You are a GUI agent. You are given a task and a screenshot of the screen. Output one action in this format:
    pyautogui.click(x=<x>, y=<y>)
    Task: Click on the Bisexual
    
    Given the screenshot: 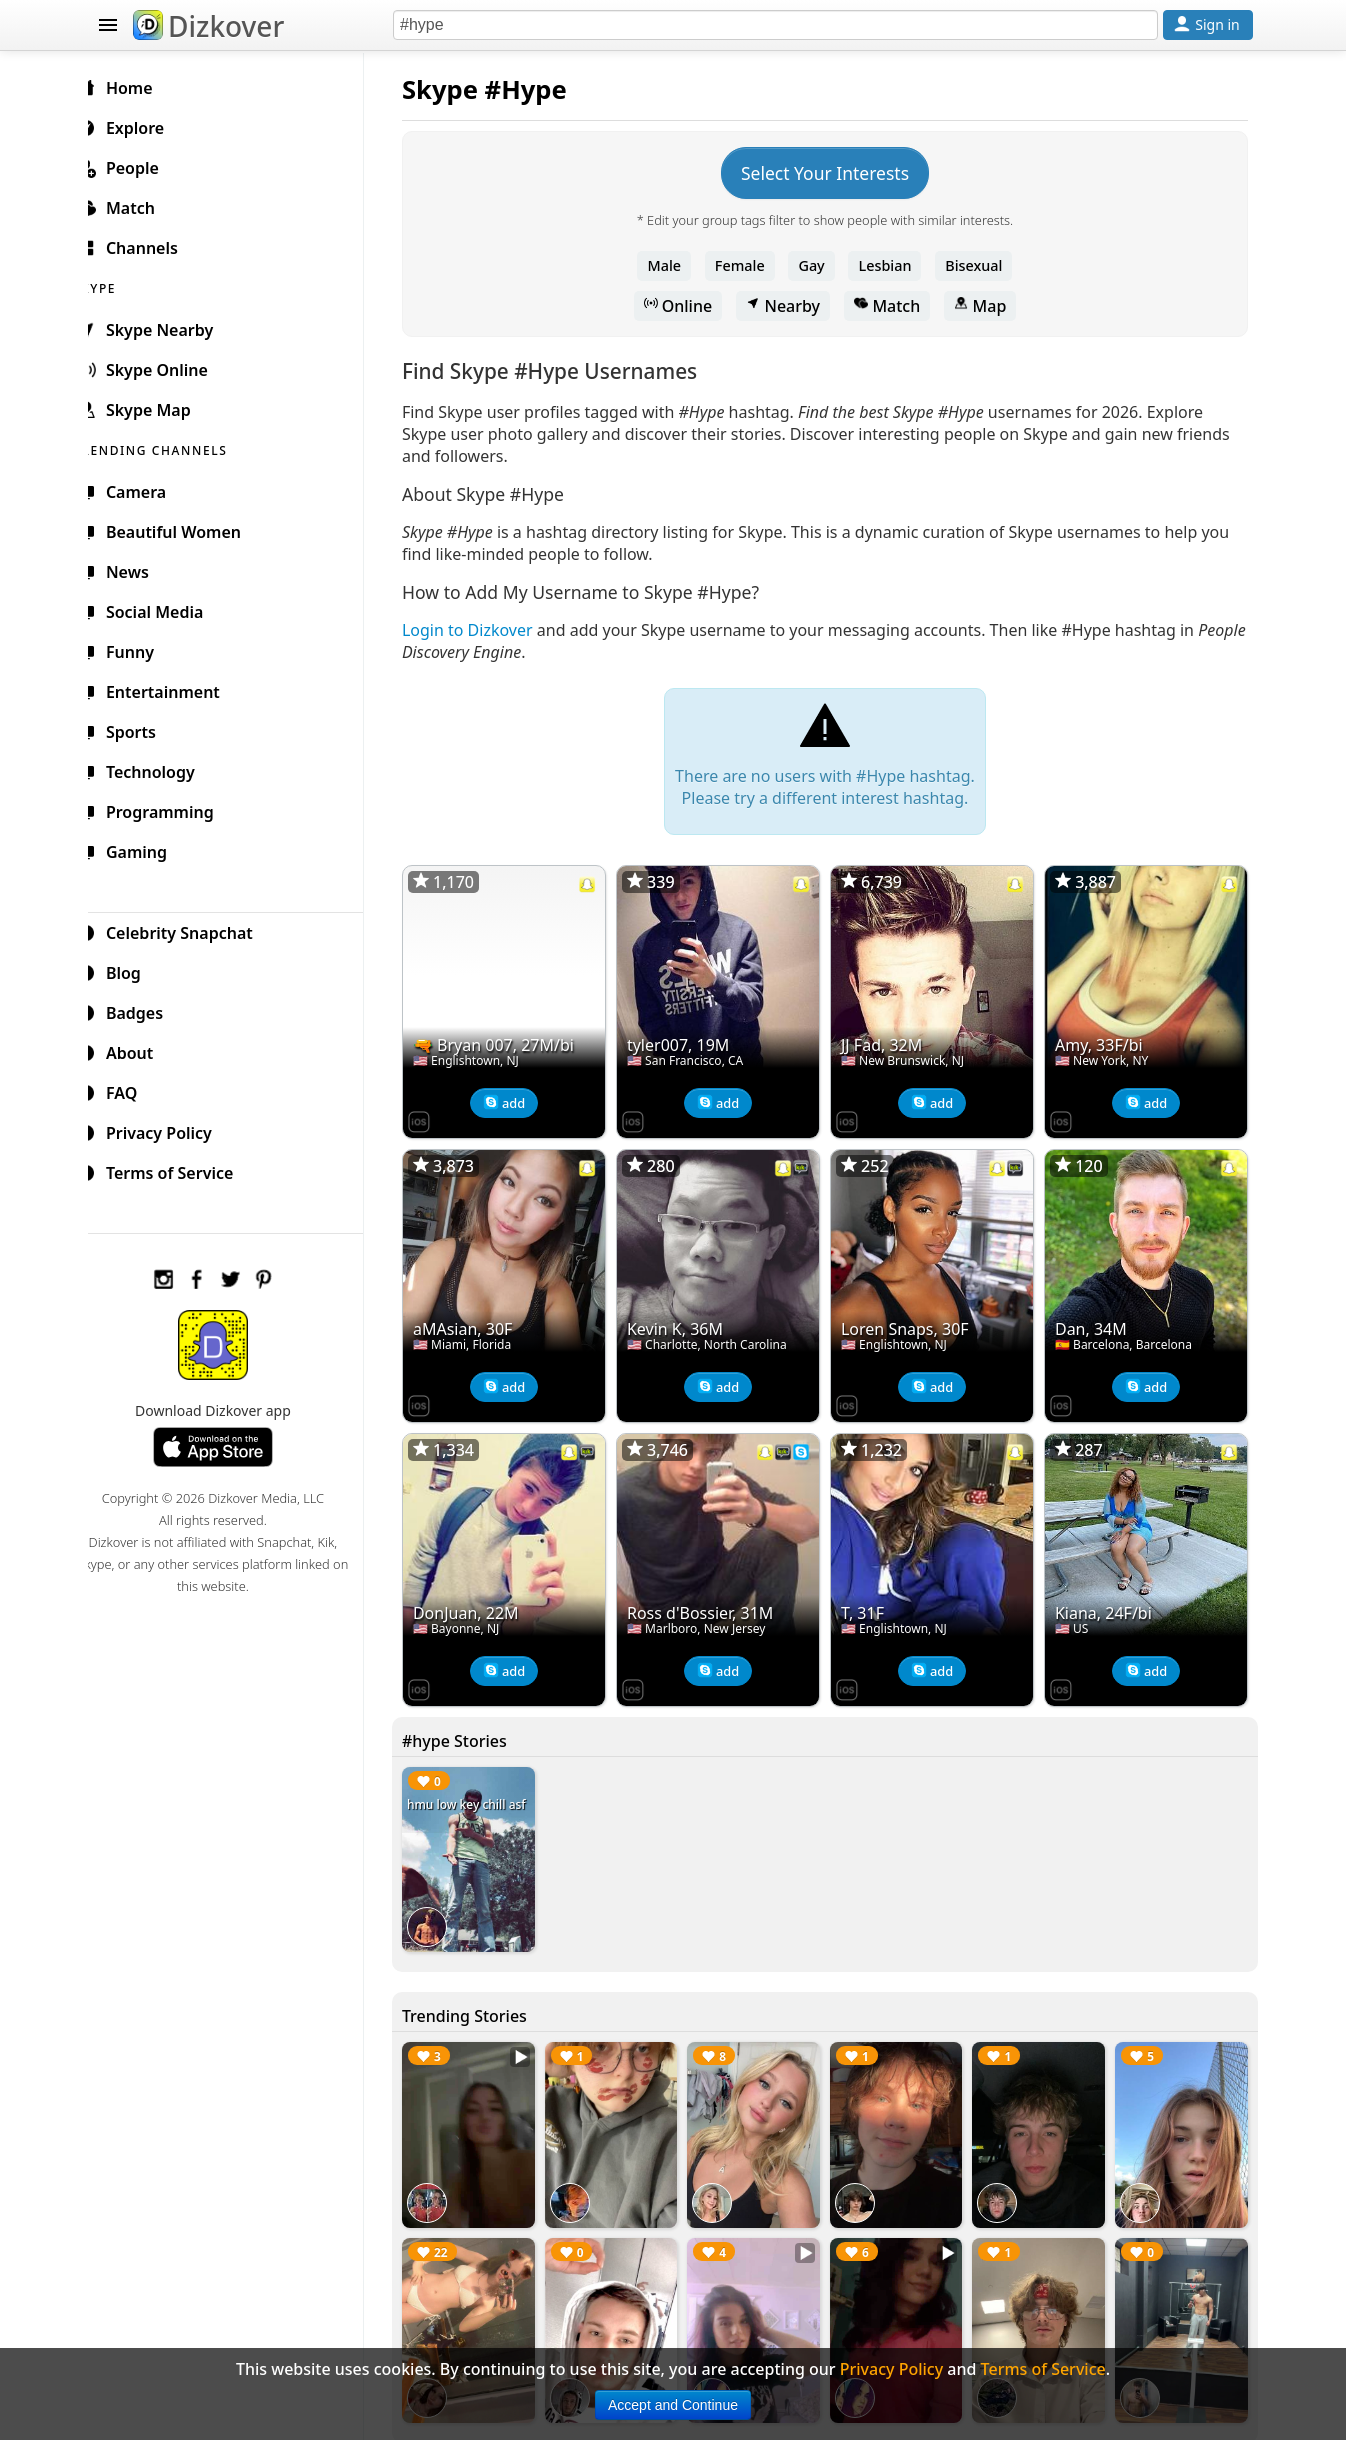 What is the action you would take?
    pyautogui.click(x=981, y=265)
    